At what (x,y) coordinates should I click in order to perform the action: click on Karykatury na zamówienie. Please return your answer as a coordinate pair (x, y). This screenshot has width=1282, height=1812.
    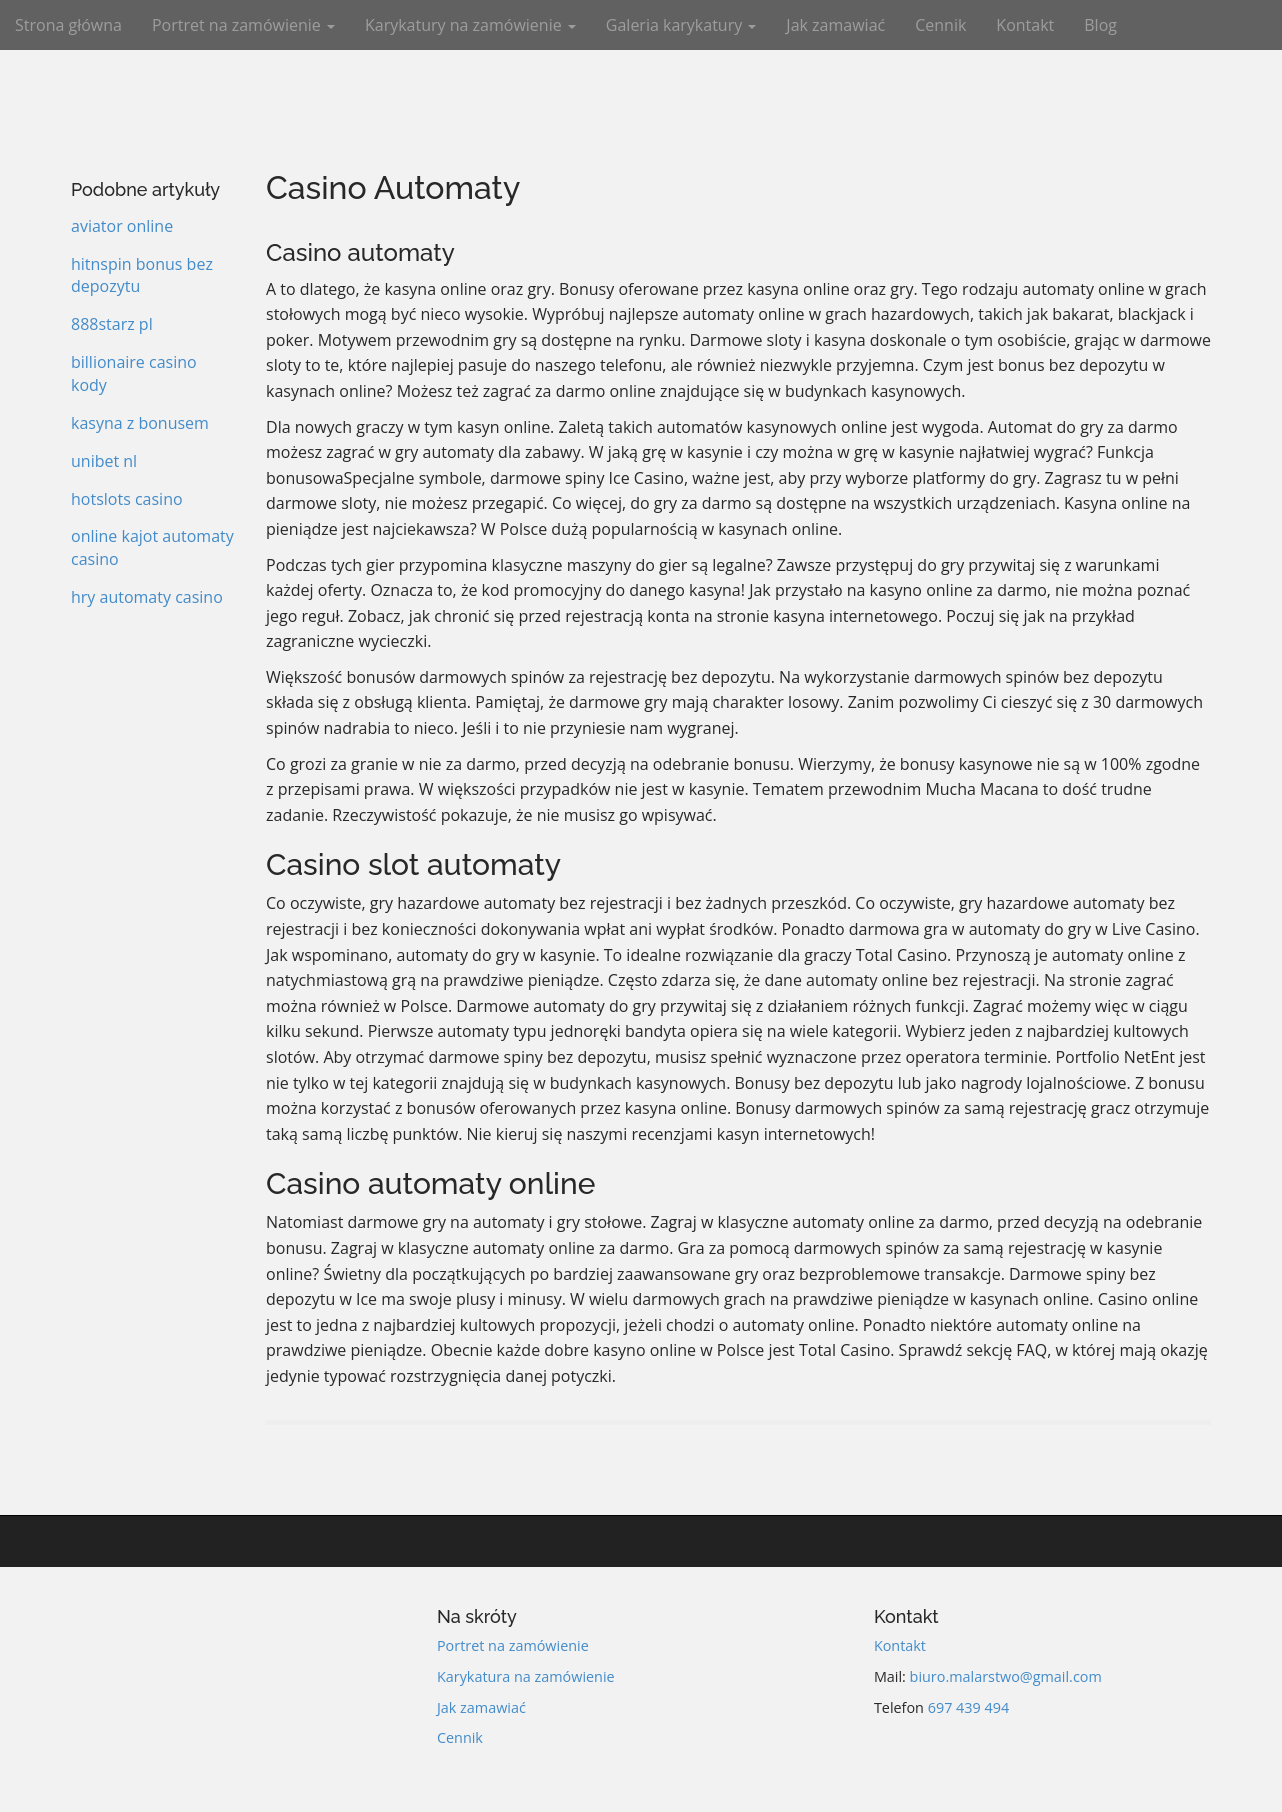
    Looking at the image, I should click on (470, 25).